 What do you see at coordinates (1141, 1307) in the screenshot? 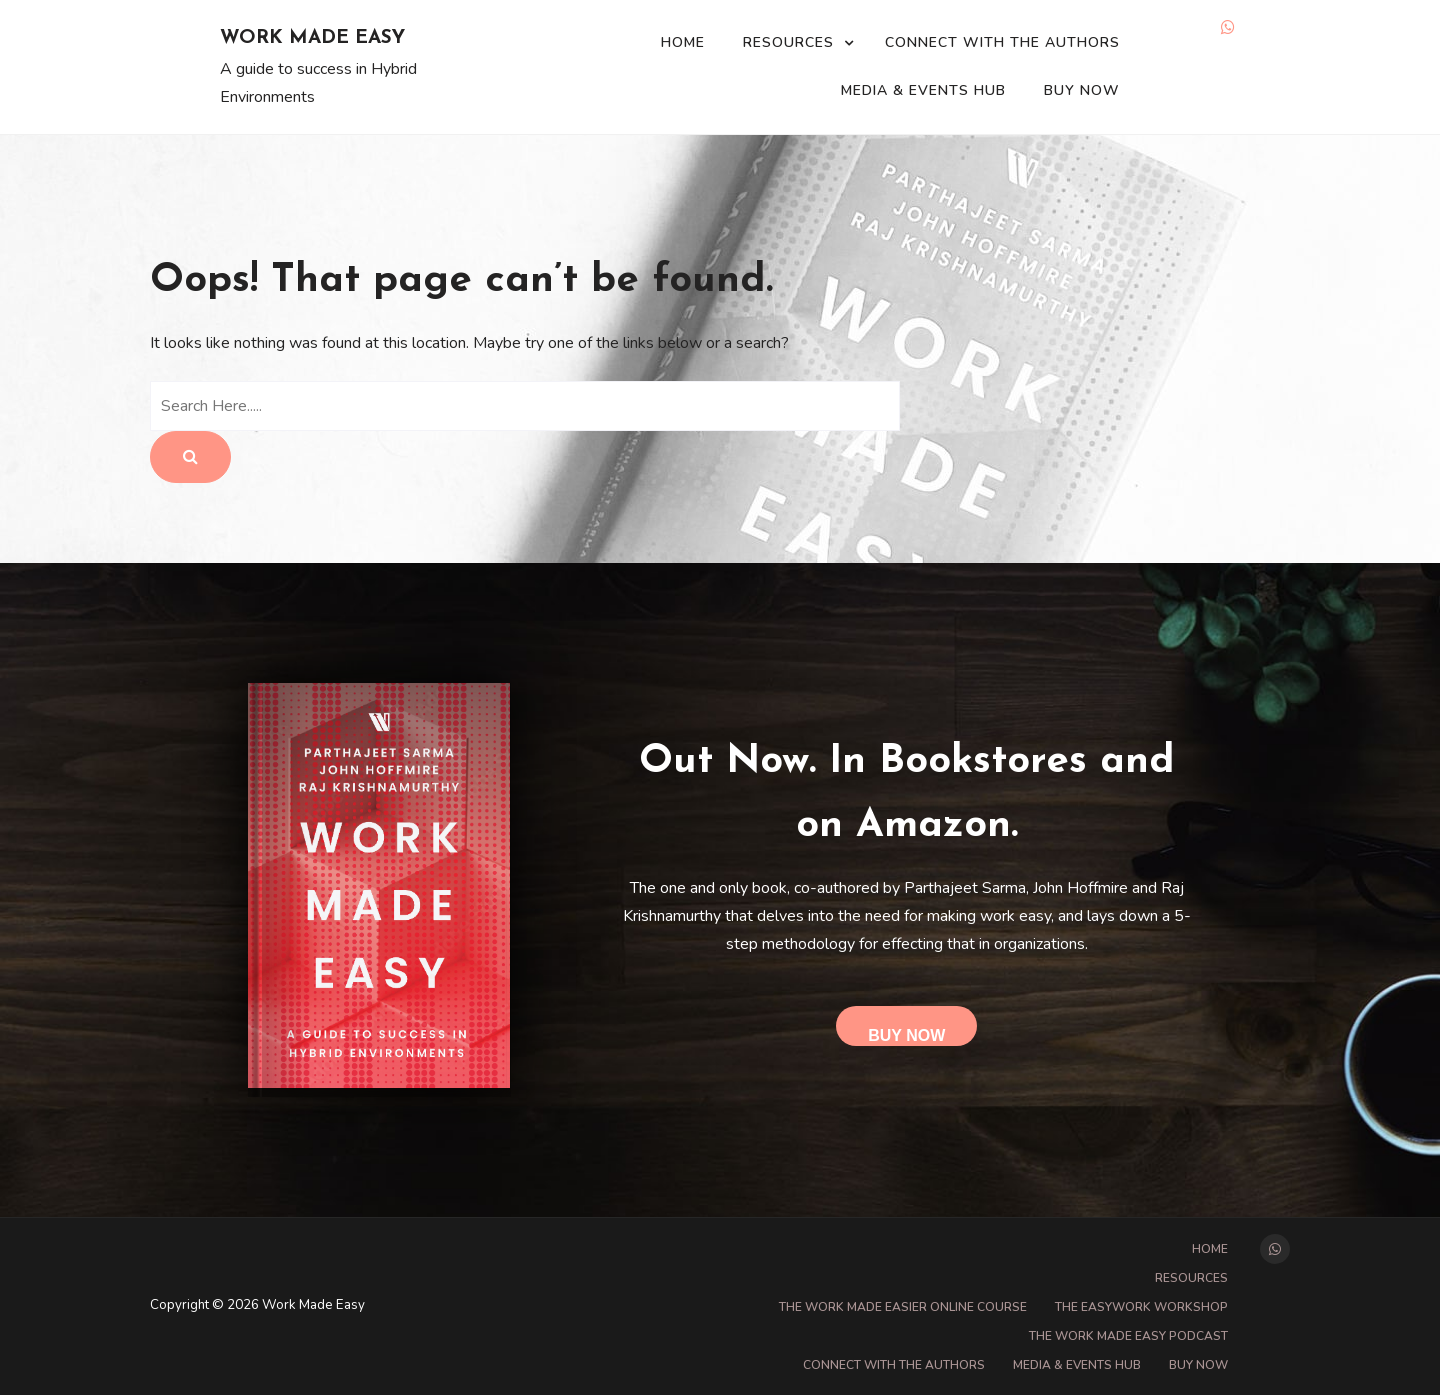
I see `The EasyWork Workshop` at bounding box center [1141, 1307].